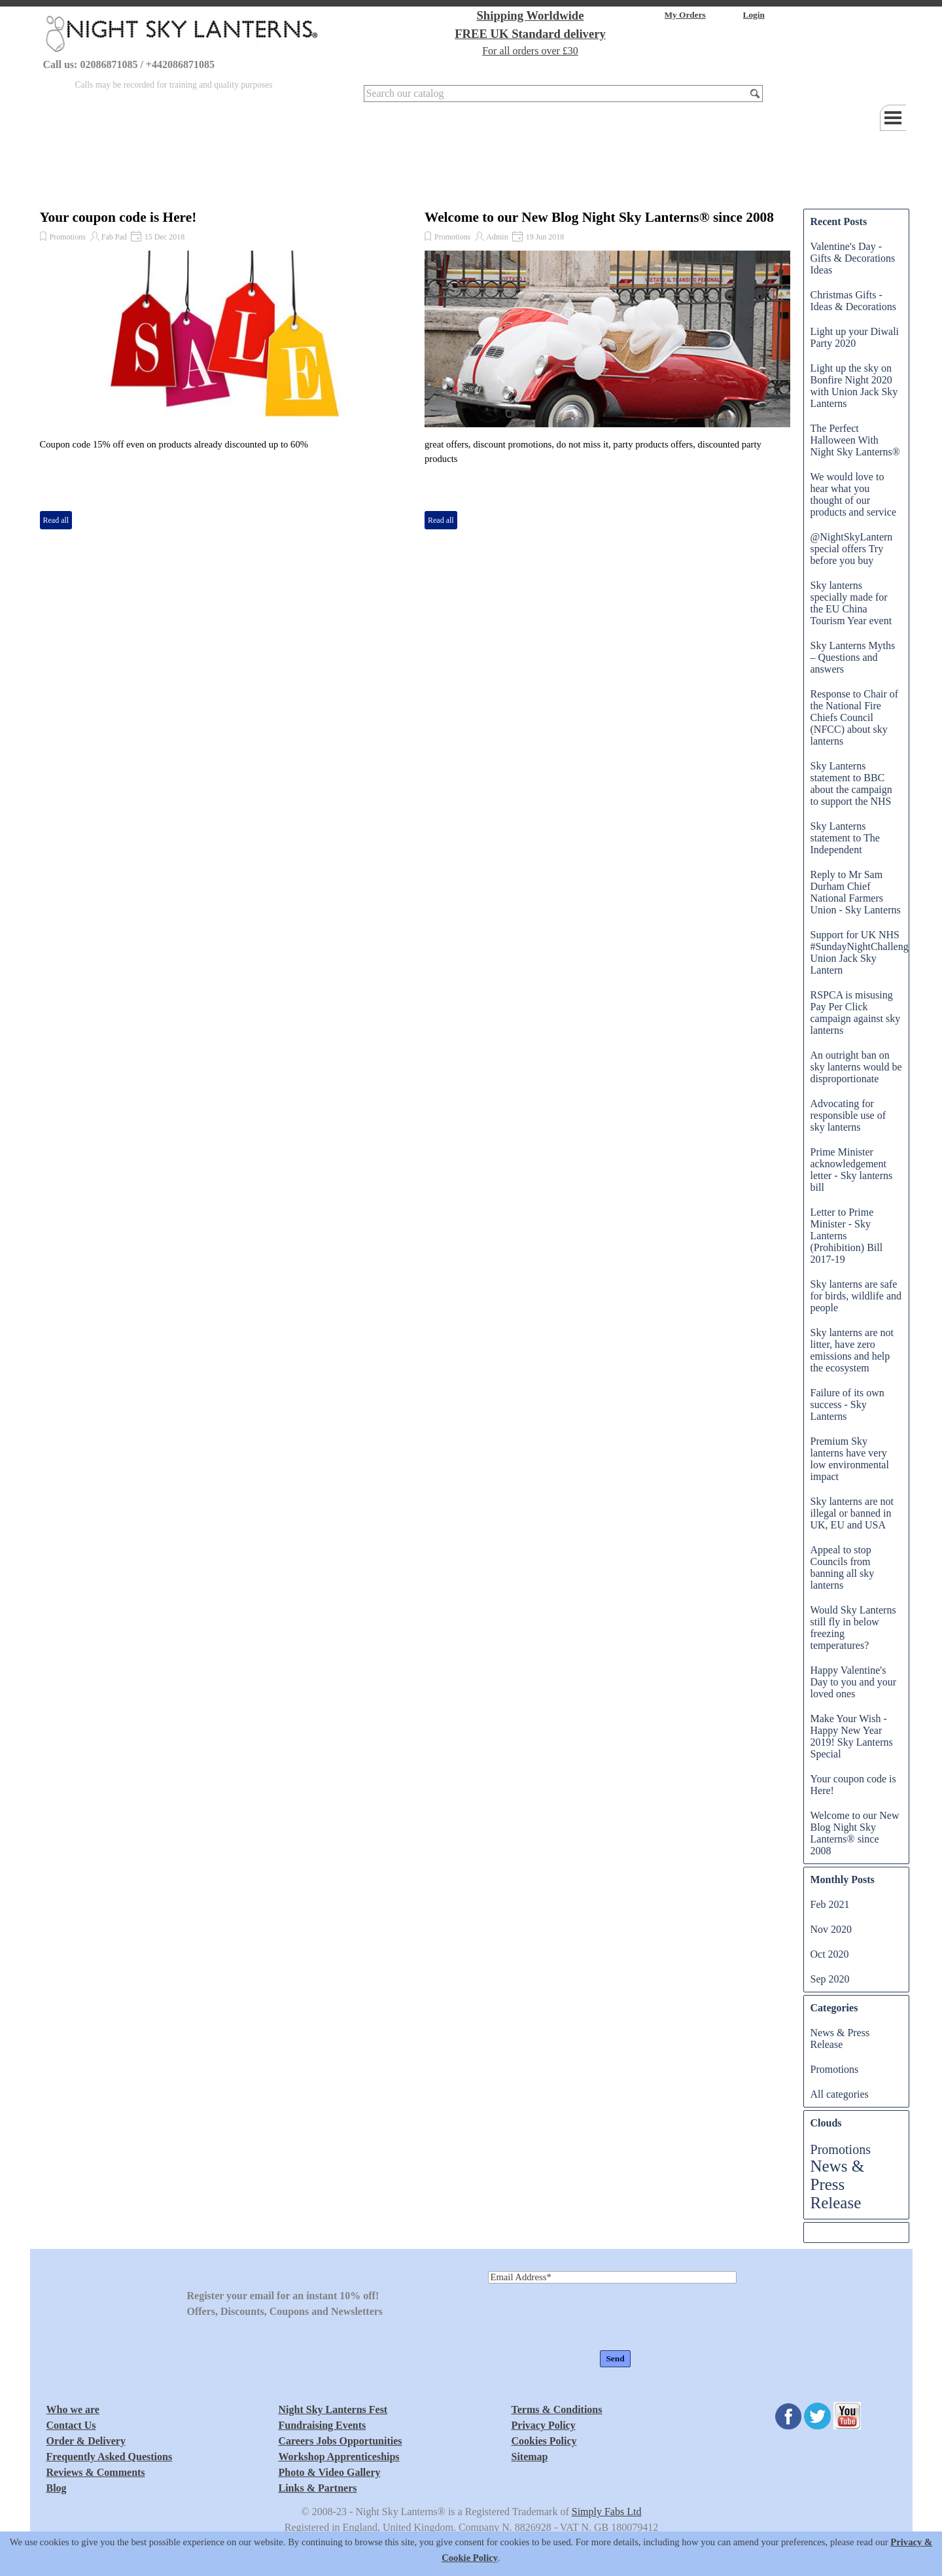 This screenshot has width=942, height=2576. Describe the element at coordinates (544, 2425) in the screenshot. I see `Privacy Policy` at that location.